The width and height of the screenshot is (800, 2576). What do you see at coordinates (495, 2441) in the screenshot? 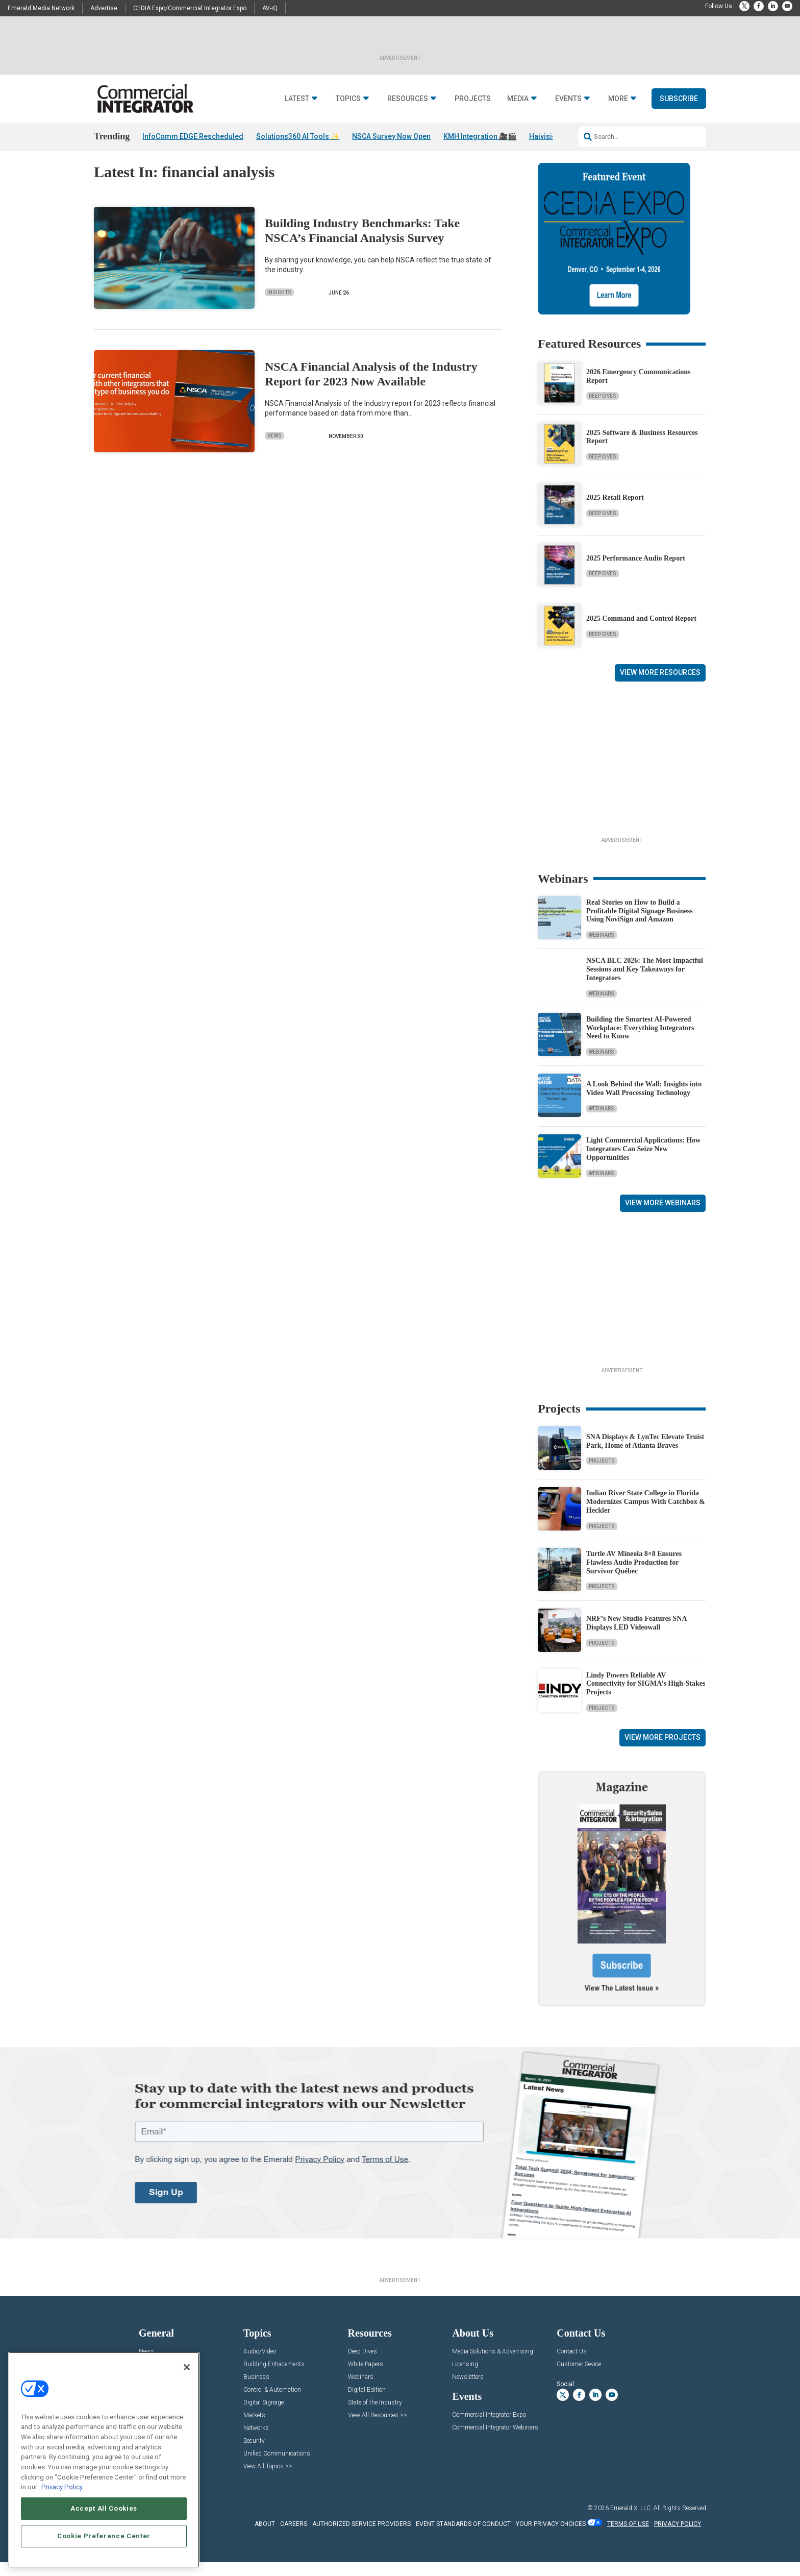
I see `Commercial Integrator Webinars` at bounding box center [495, 2441].